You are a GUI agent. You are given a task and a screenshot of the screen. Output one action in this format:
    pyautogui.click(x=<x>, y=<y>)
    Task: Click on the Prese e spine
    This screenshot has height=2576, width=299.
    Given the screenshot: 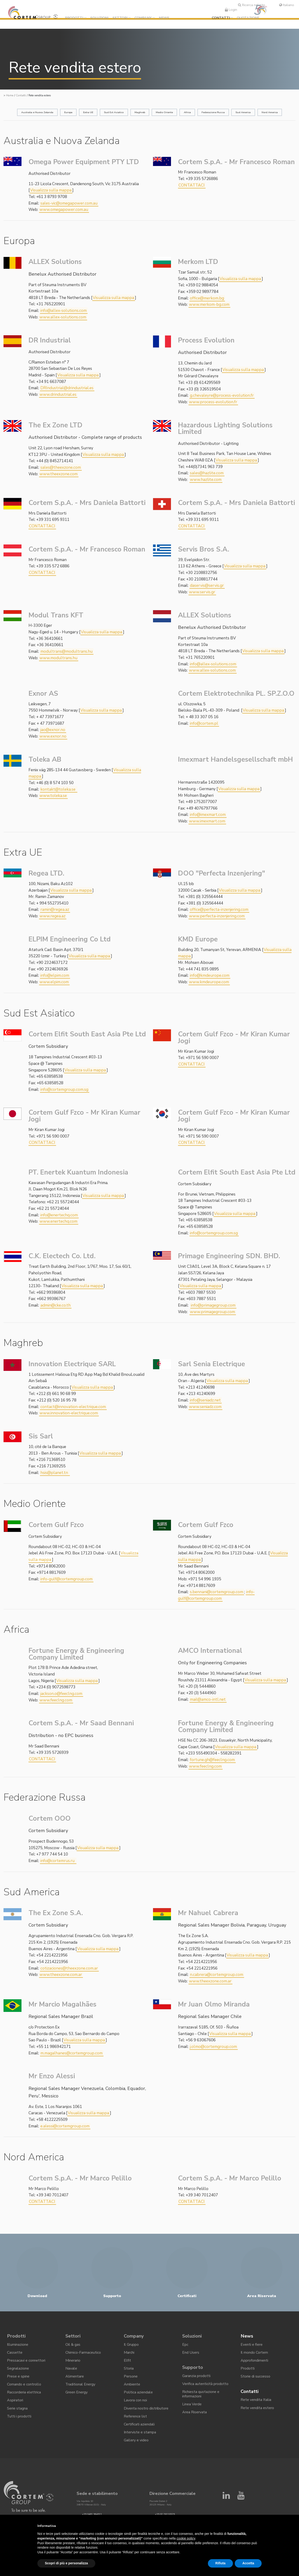 What is the action you would take?
    pyautogui.click(x=18, y=2377)
    